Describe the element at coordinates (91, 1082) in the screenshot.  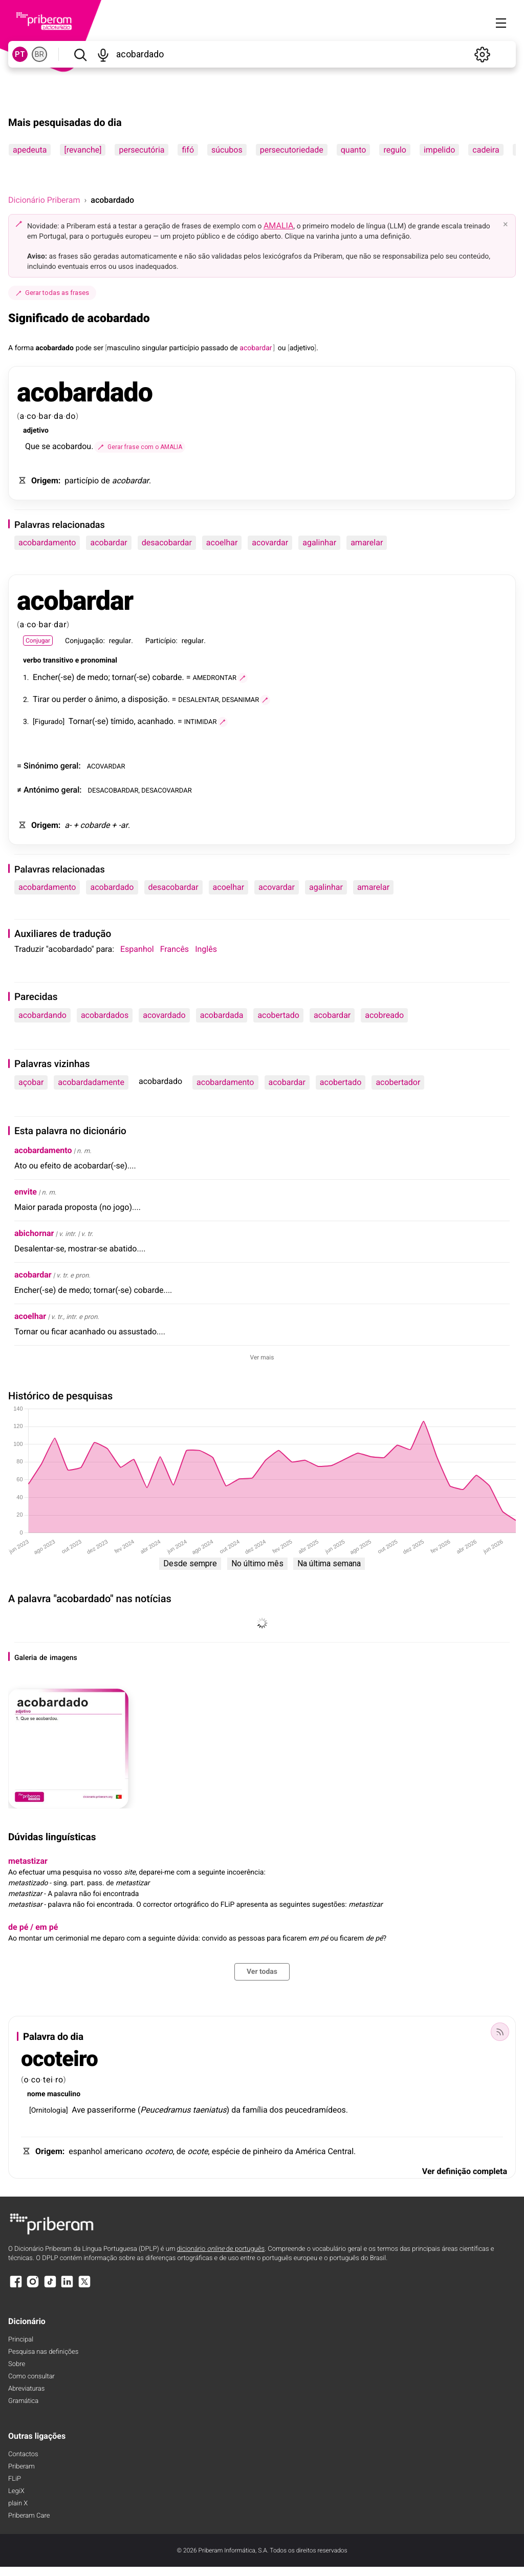
I see `acobardadamente` at that location.